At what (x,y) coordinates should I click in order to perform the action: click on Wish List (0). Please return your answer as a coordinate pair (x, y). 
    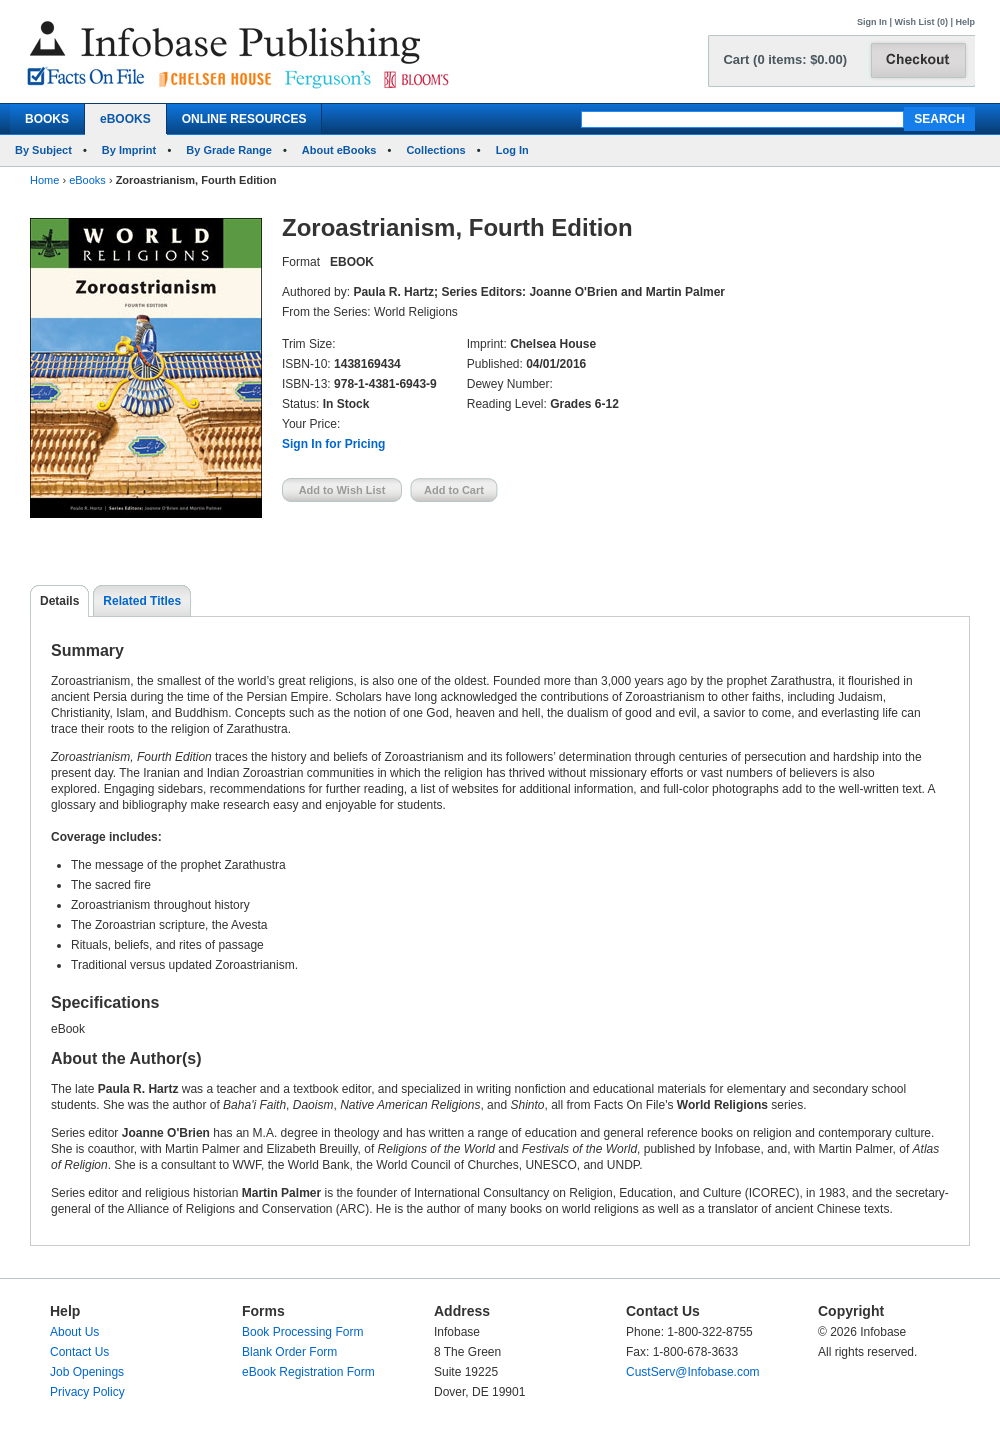
    Looking at the image, I should click on (921, 22).